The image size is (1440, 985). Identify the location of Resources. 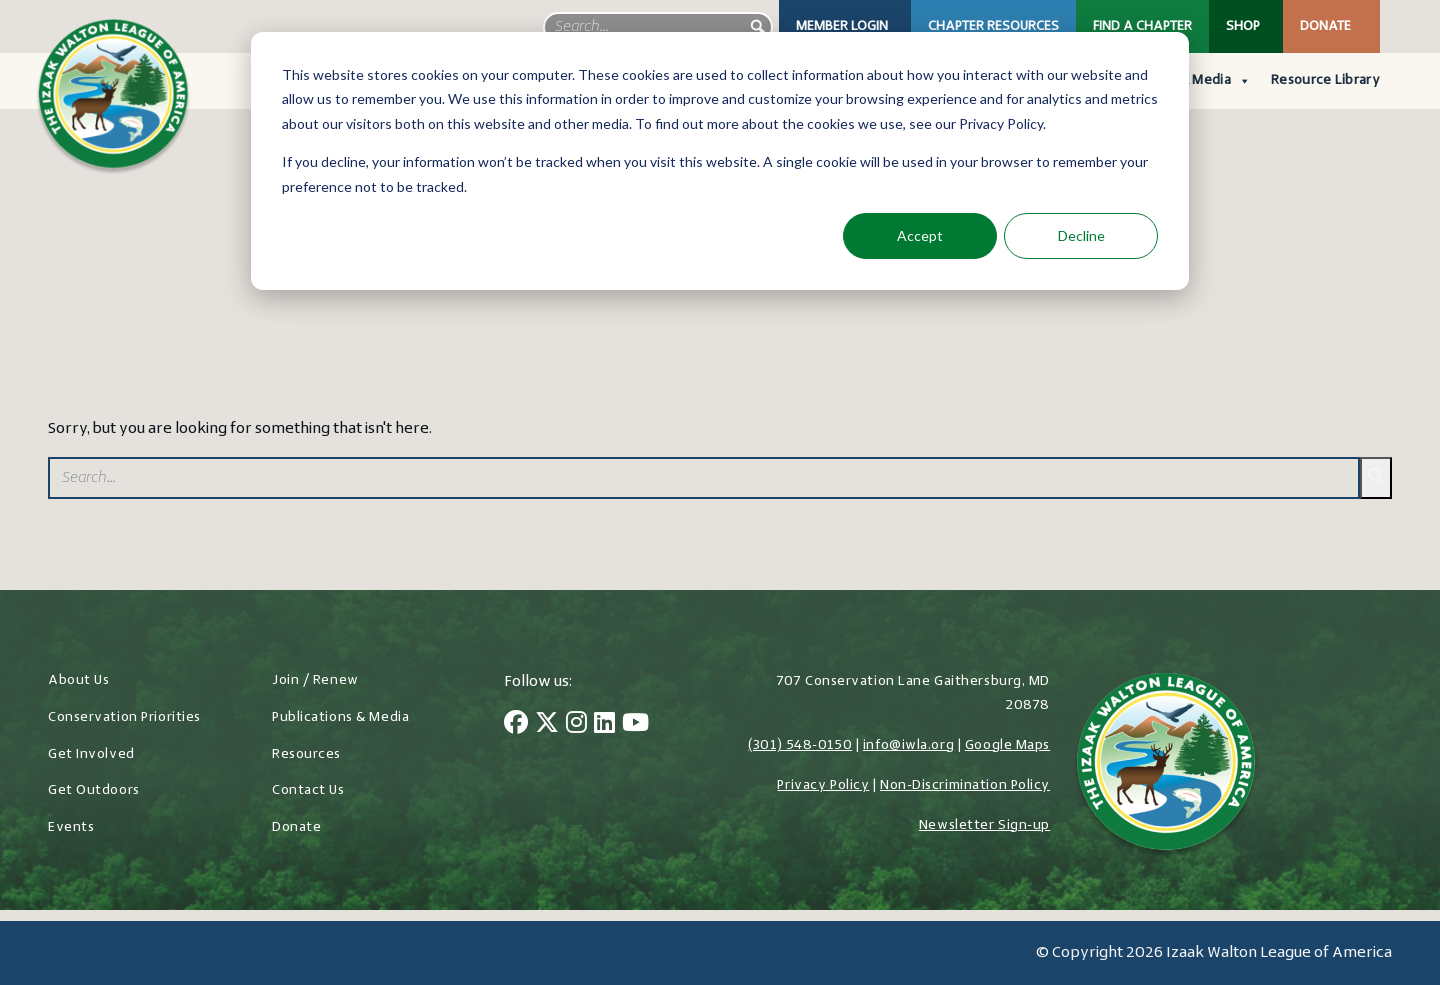
(306, 754).